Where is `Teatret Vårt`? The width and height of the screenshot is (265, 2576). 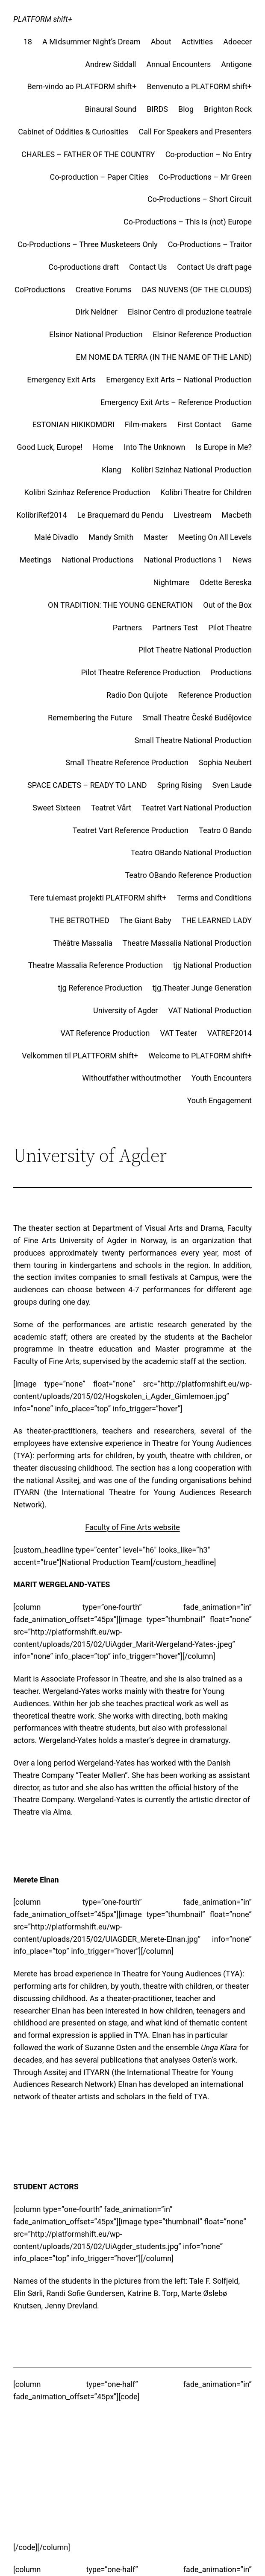
Teatret Vårt is located at coordinates (111, 807).